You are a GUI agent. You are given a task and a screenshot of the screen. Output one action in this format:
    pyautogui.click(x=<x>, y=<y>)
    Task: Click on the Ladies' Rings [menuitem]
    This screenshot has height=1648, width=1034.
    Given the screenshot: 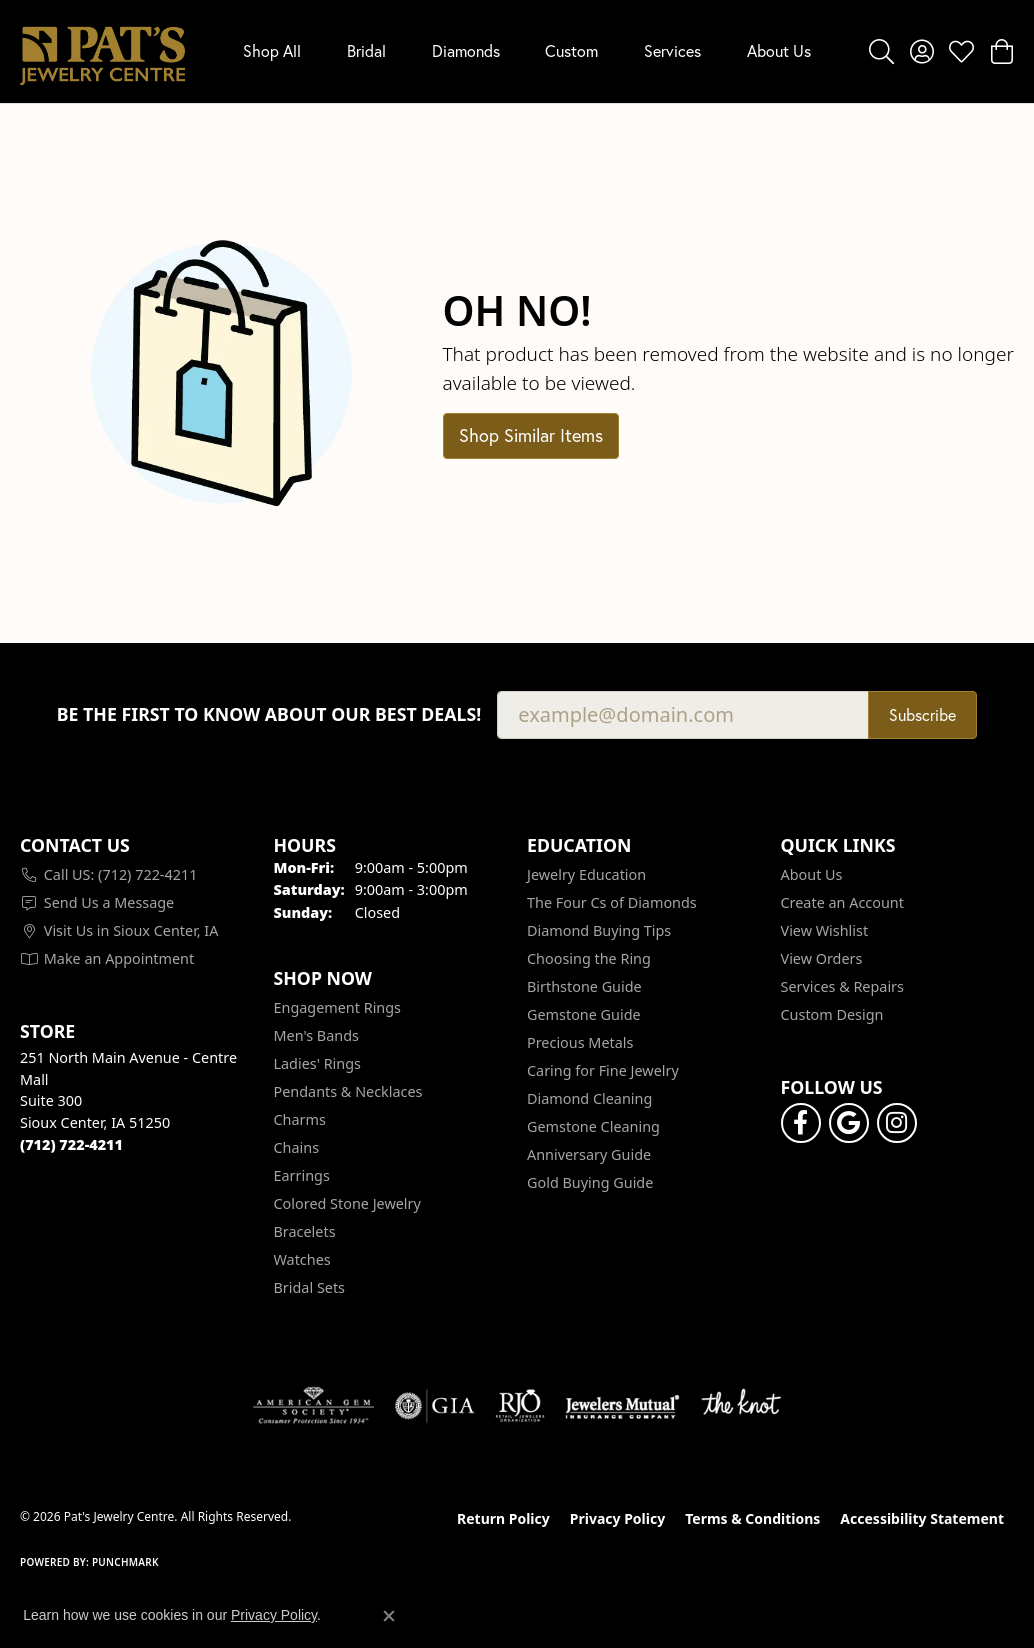 What is the action you would take?
    pyautogui.click(x=317, y=1063)
    